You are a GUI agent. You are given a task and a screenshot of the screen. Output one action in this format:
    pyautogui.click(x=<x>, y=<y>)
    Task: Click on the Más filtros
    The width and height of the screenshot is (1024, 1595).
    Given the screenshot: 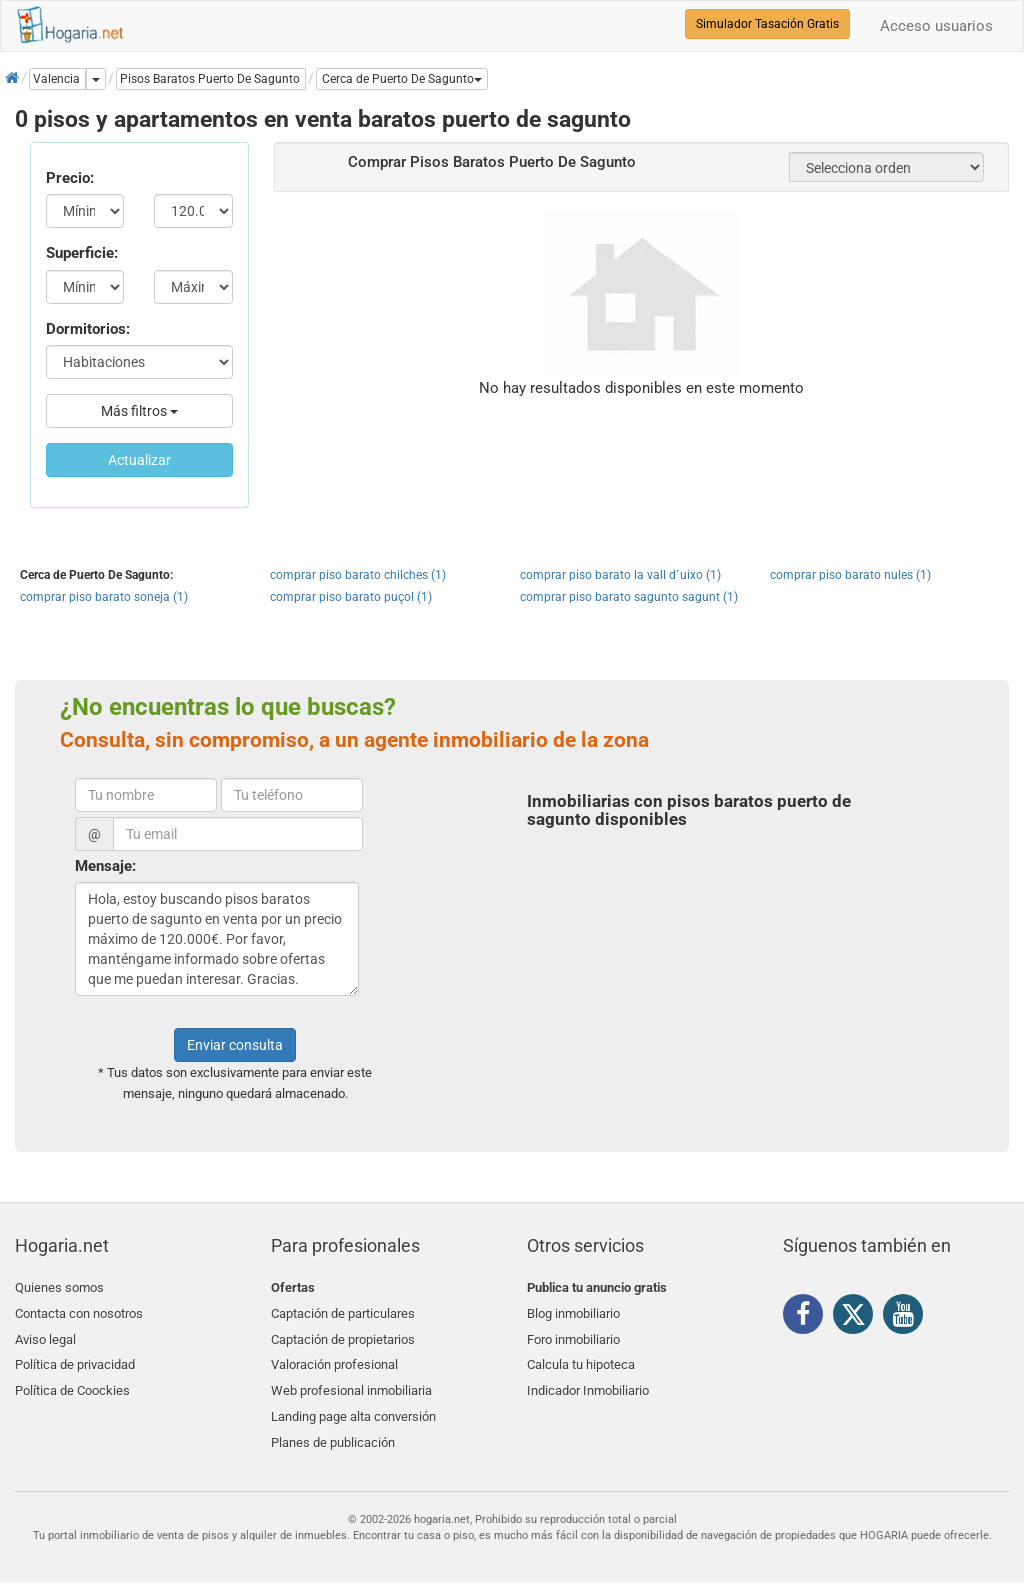 What is the action you would take?
    pyautogui.click(x=139, y=411)
    